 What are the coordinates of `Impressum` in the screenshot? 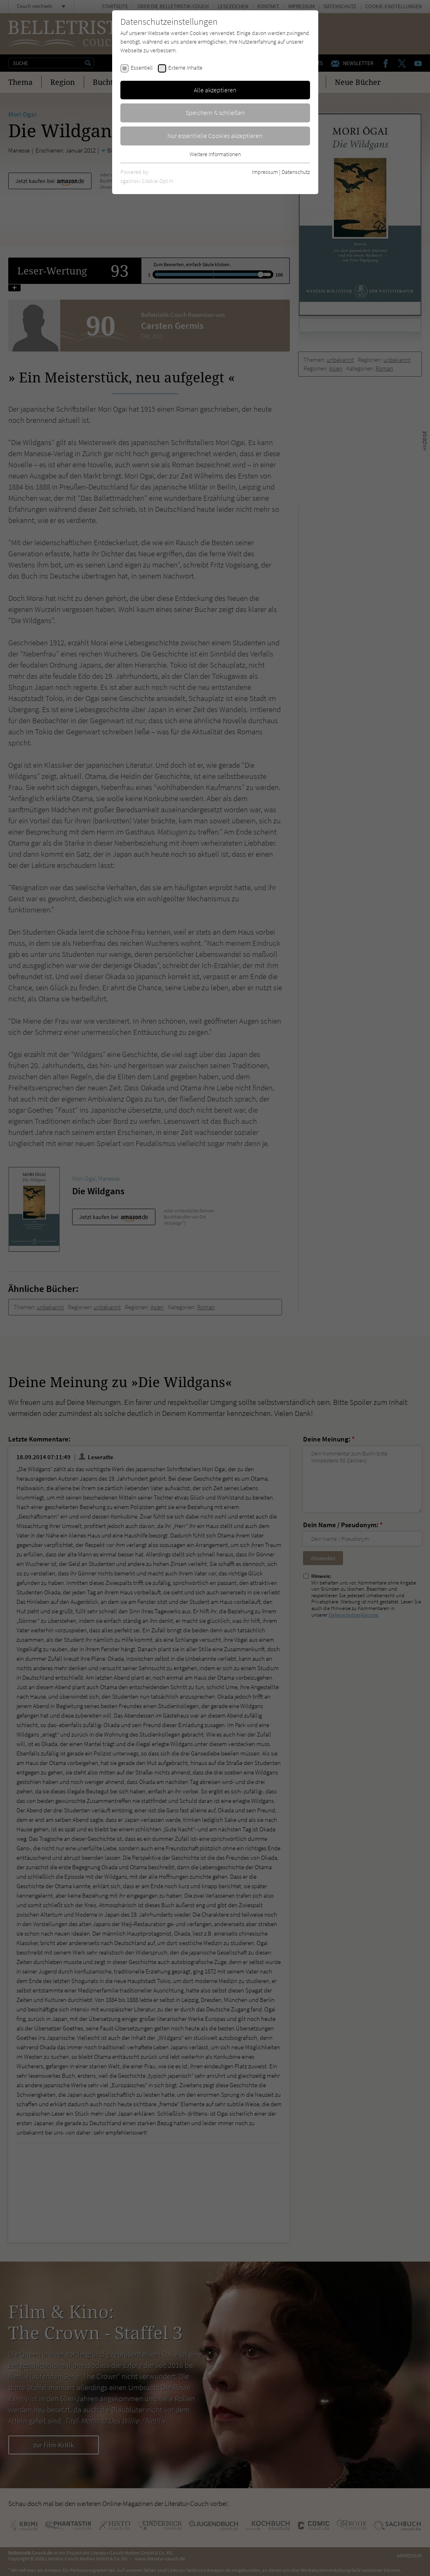 It's located at (265, 172).